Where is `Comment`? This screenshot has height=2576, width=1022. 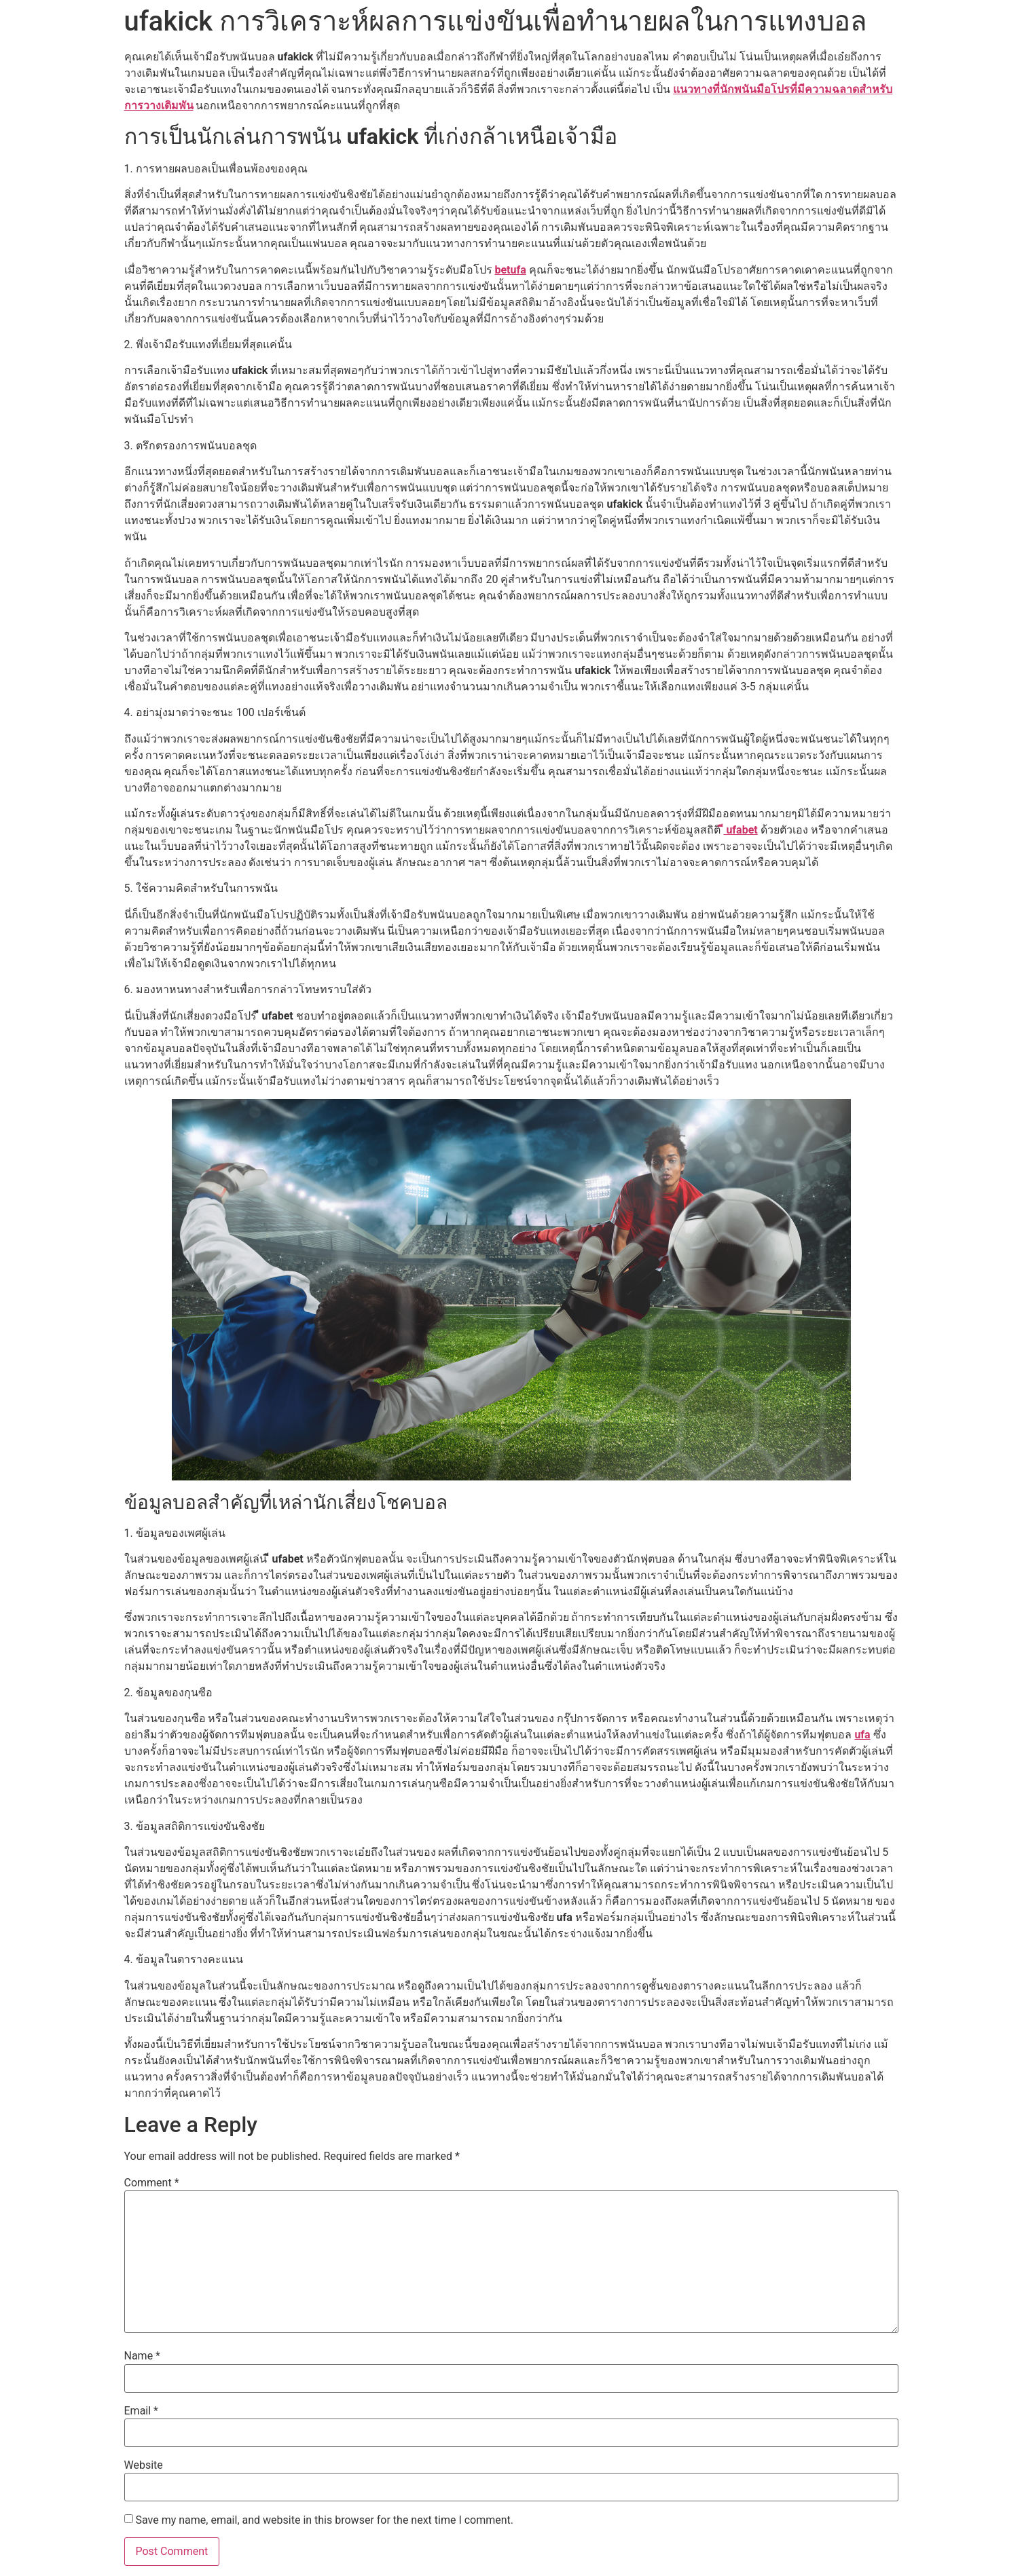 Comment is located at coordinates (151, 2183).